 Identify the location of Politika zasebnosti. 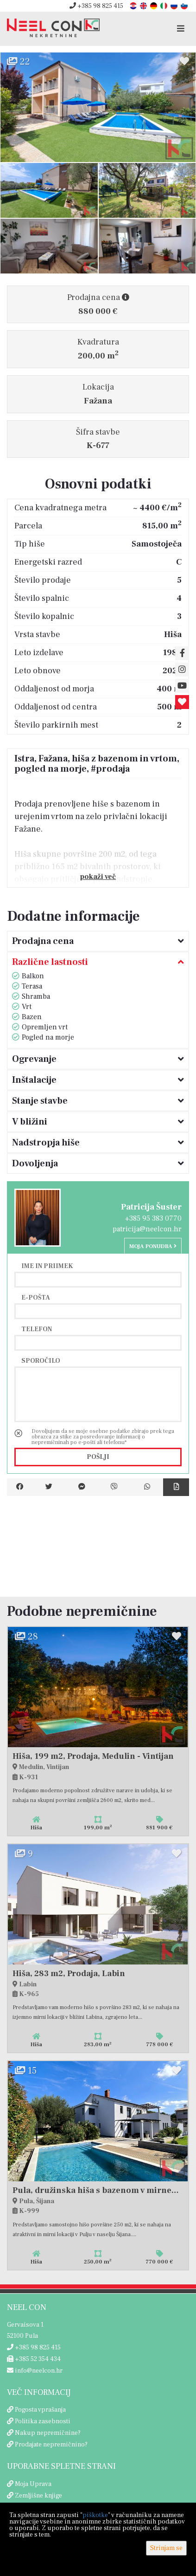
(42, 2421).